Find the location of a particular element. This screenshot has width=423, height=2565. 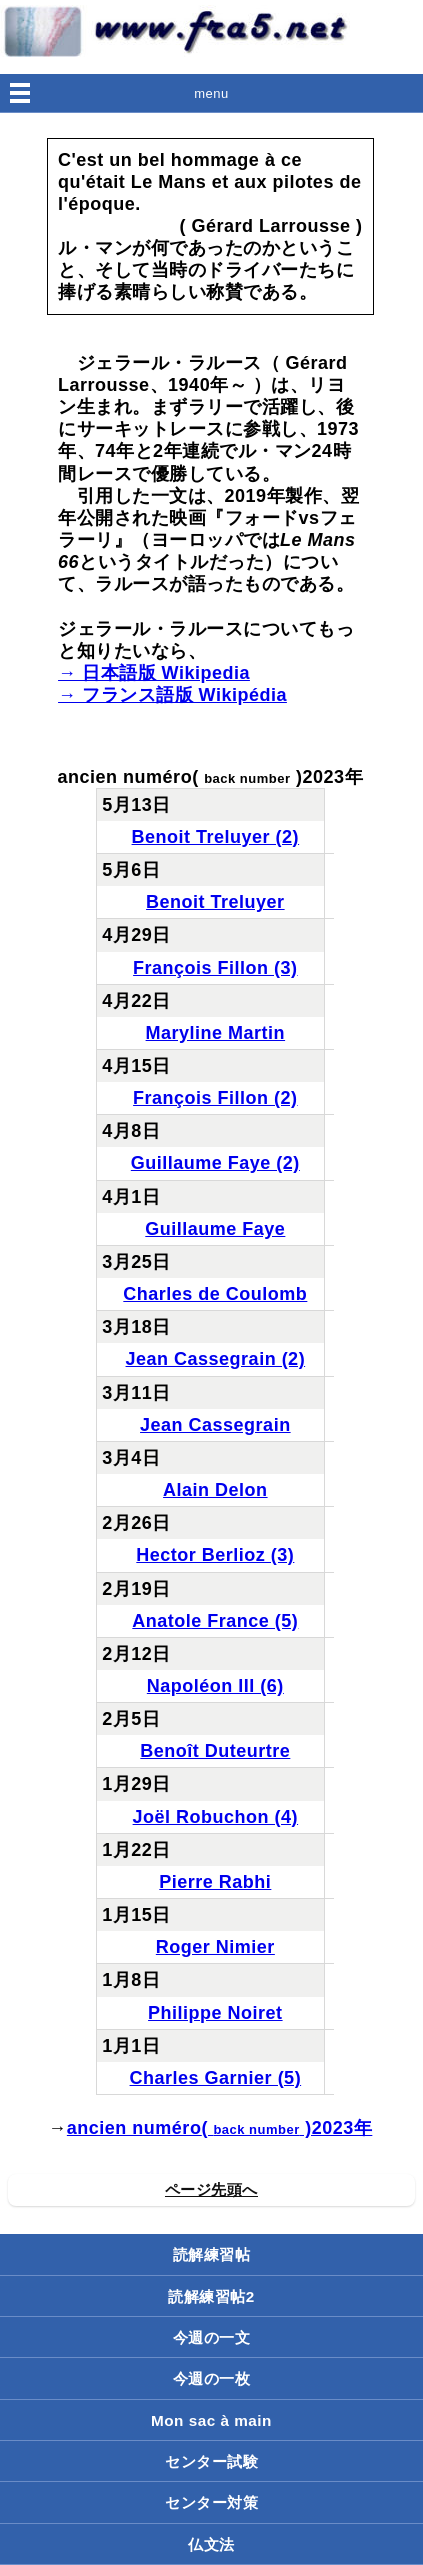

François Fillon (2) is located at coordinates (215, 1098).